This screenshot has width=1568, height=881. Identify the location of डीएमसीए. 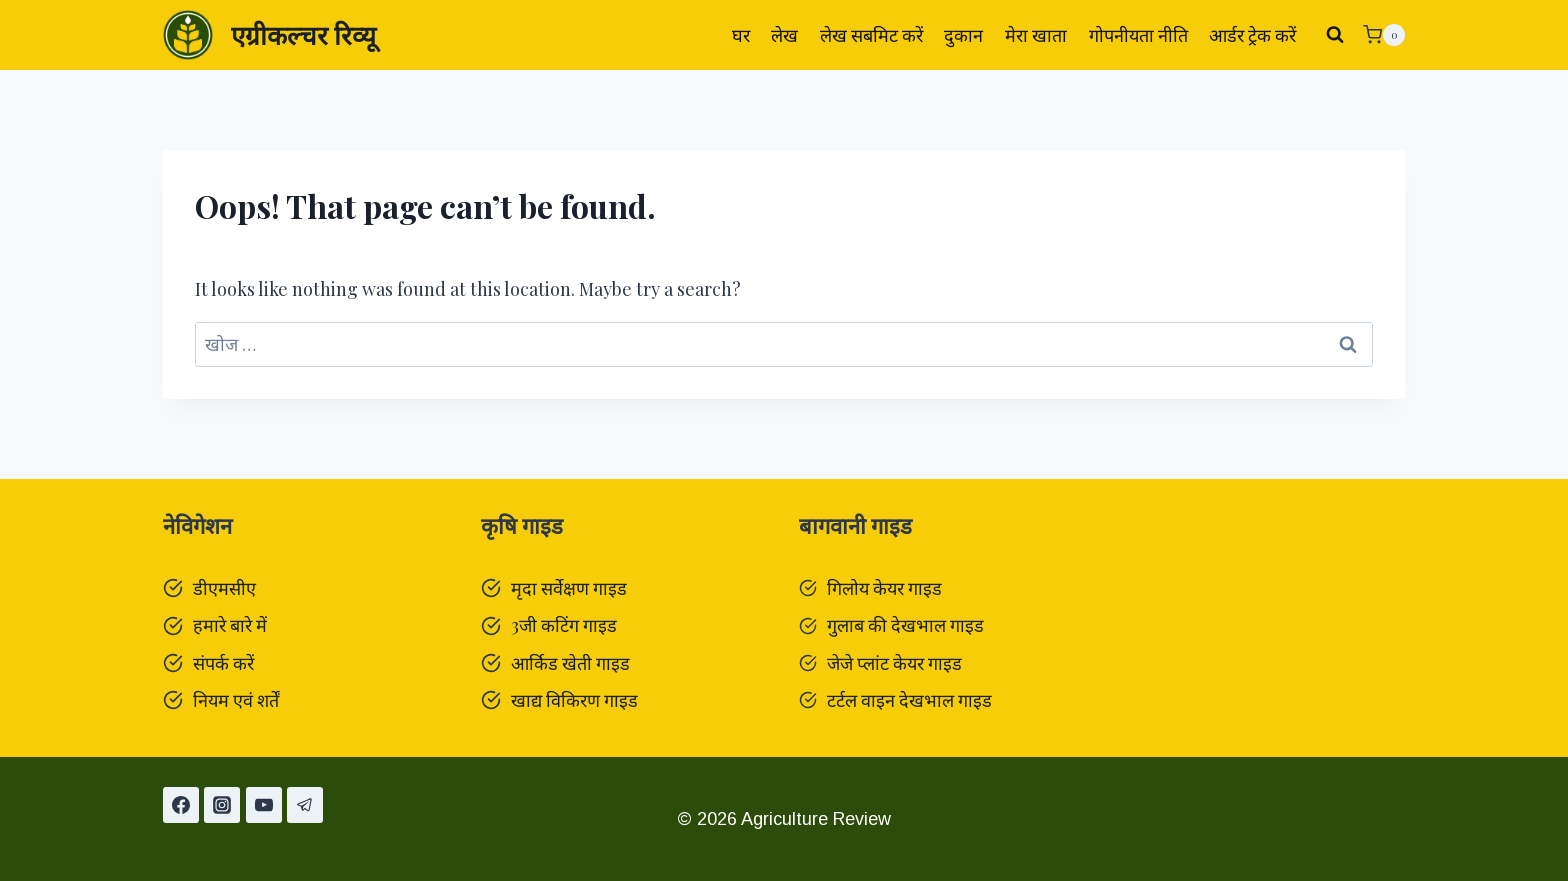
(224, 588).